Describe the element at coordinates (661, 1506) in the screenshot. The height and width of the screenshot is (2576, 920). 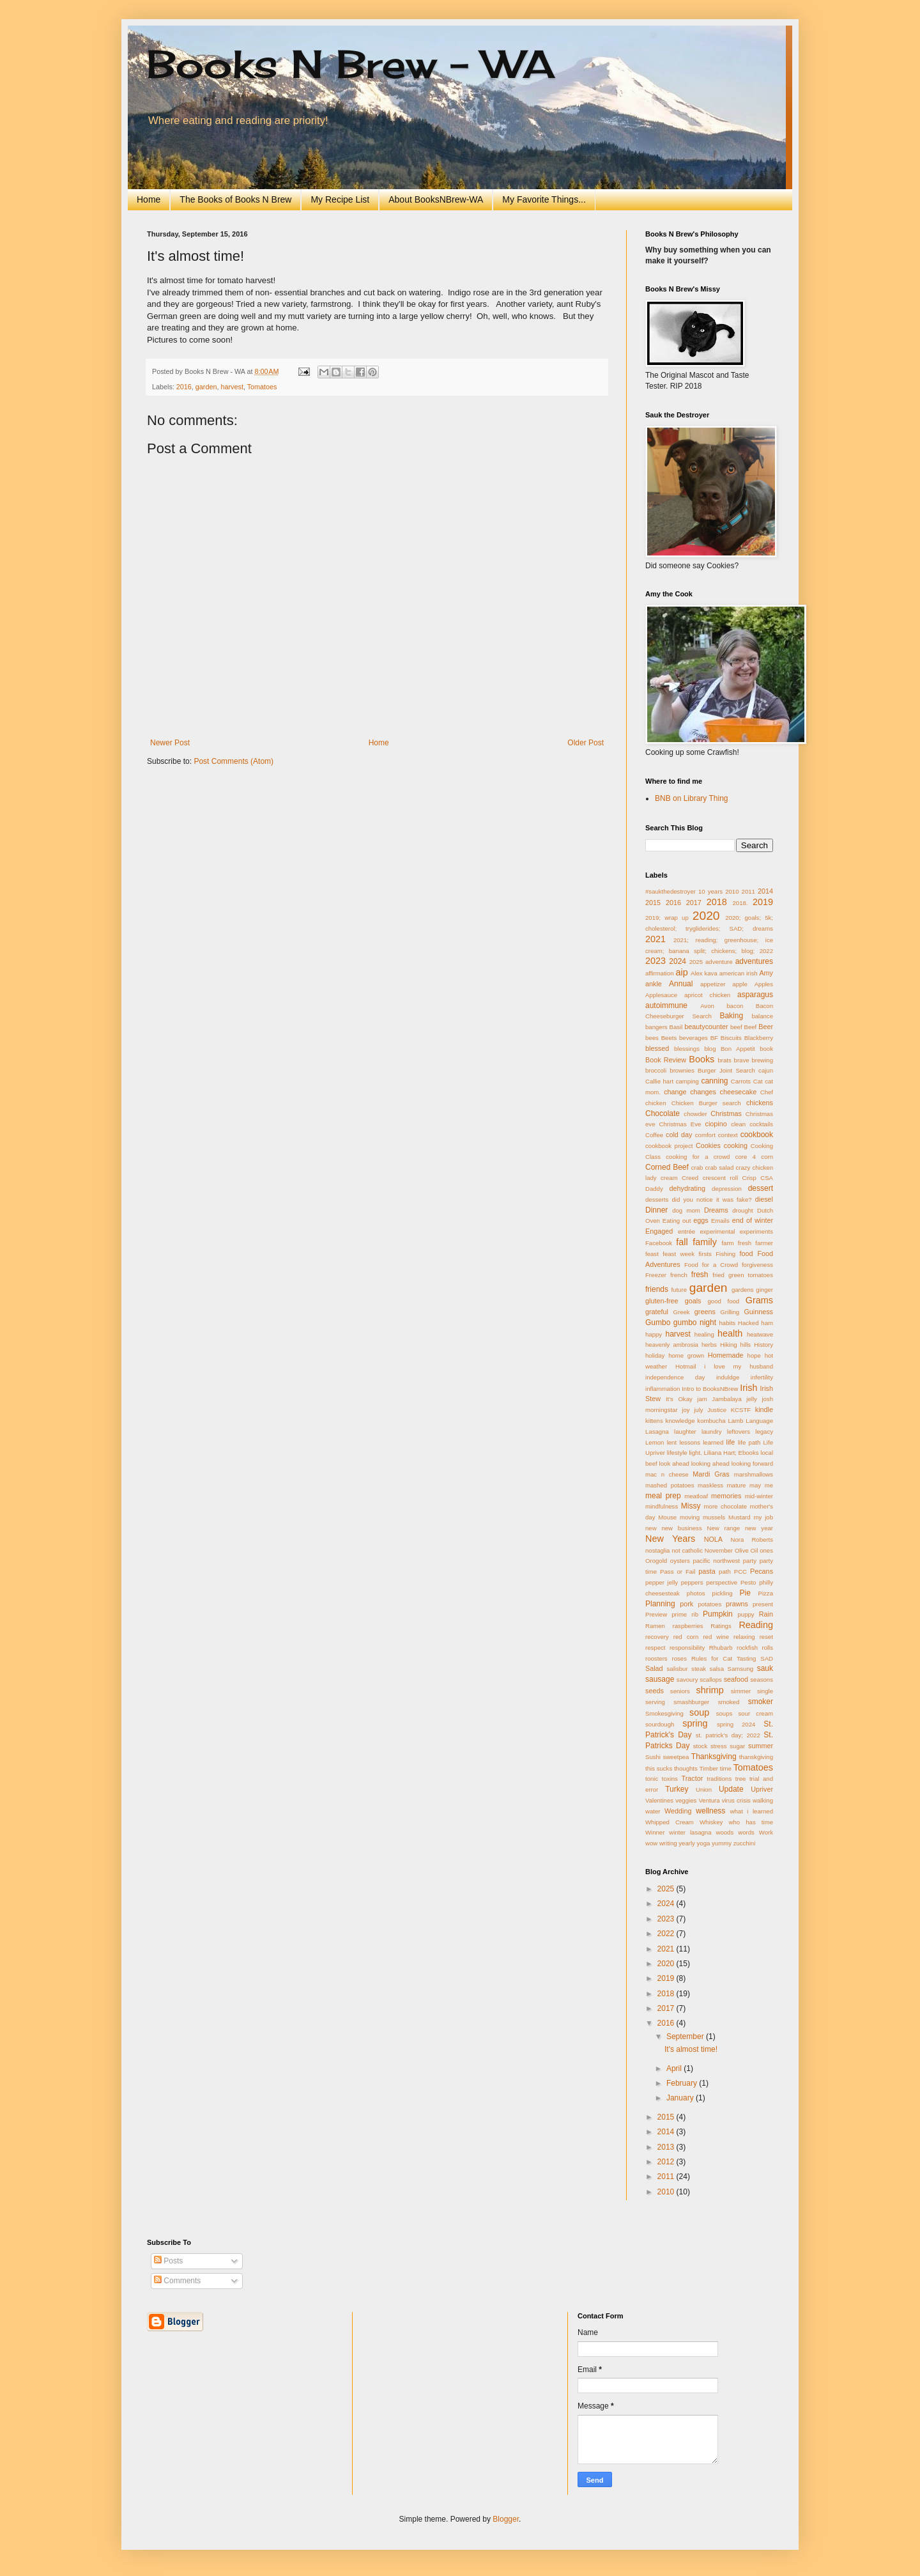
I see `mindfulness` at that location.